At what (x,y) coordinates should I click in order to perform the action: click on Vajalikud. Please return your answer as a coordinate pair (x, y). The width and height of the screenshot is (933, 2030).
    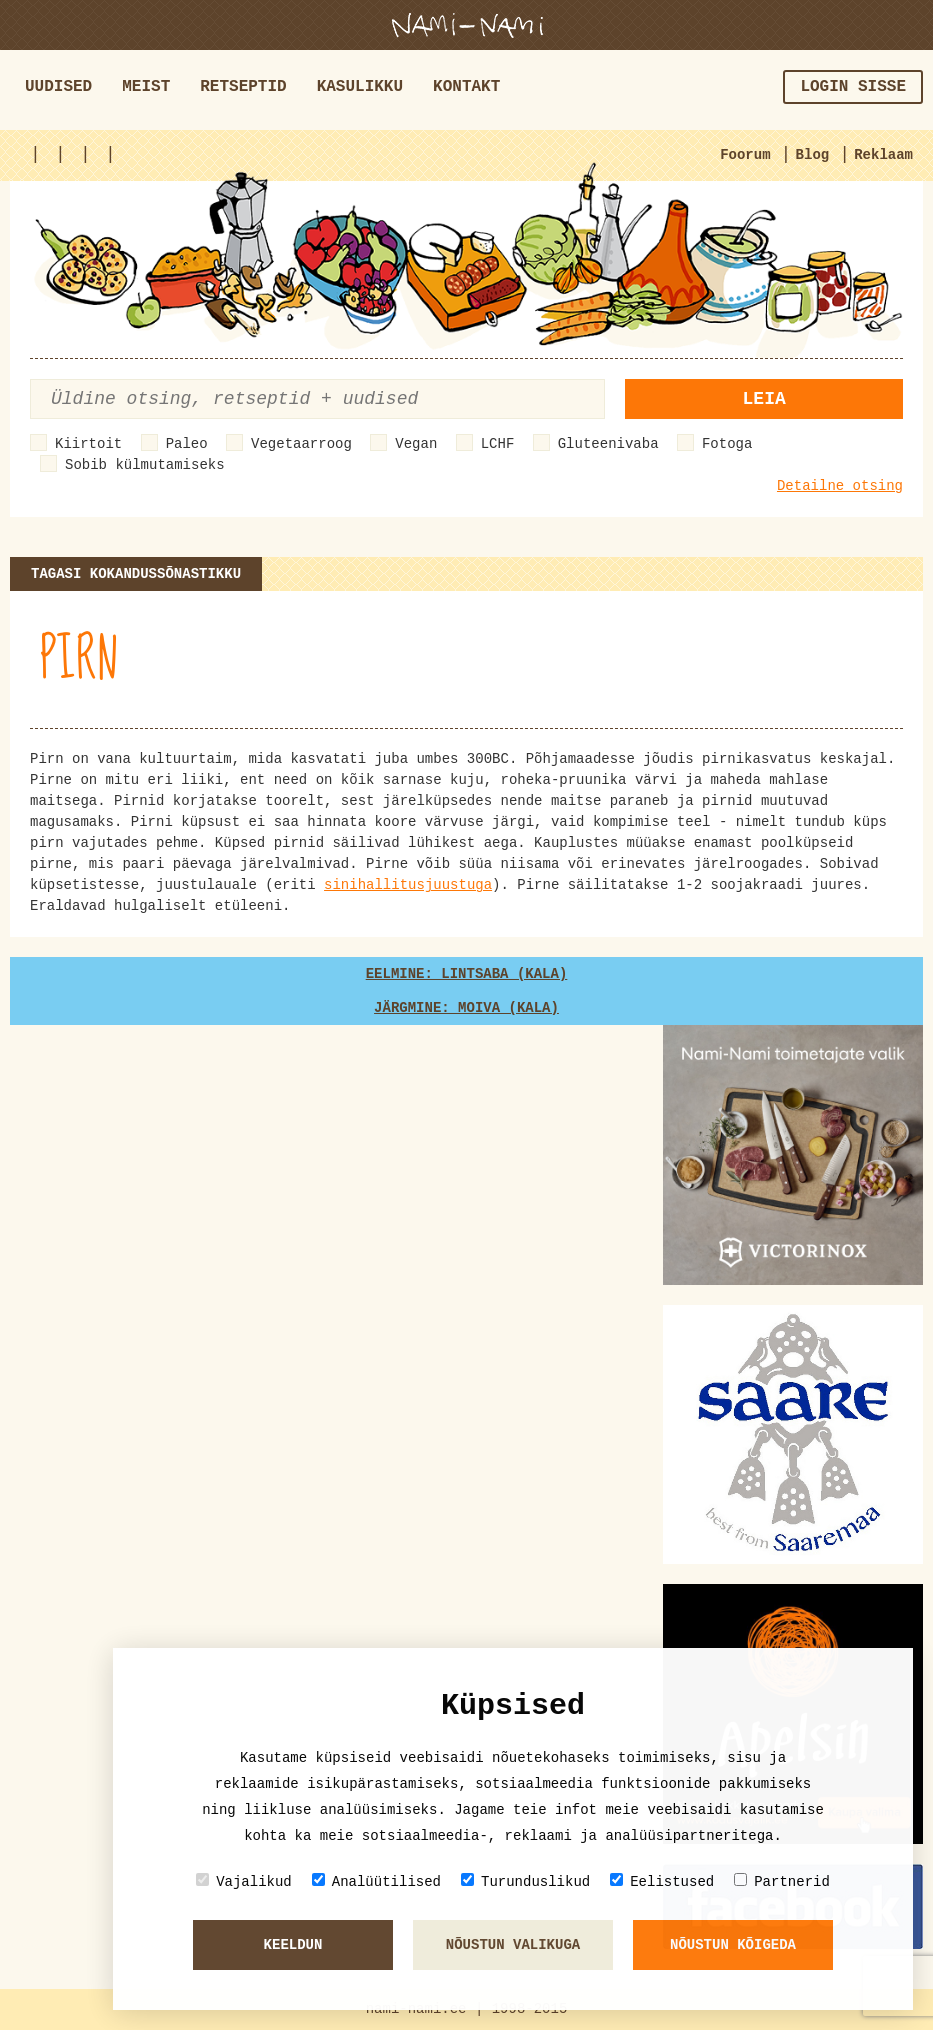
    Looking at the image, I should click on (244, 1881).